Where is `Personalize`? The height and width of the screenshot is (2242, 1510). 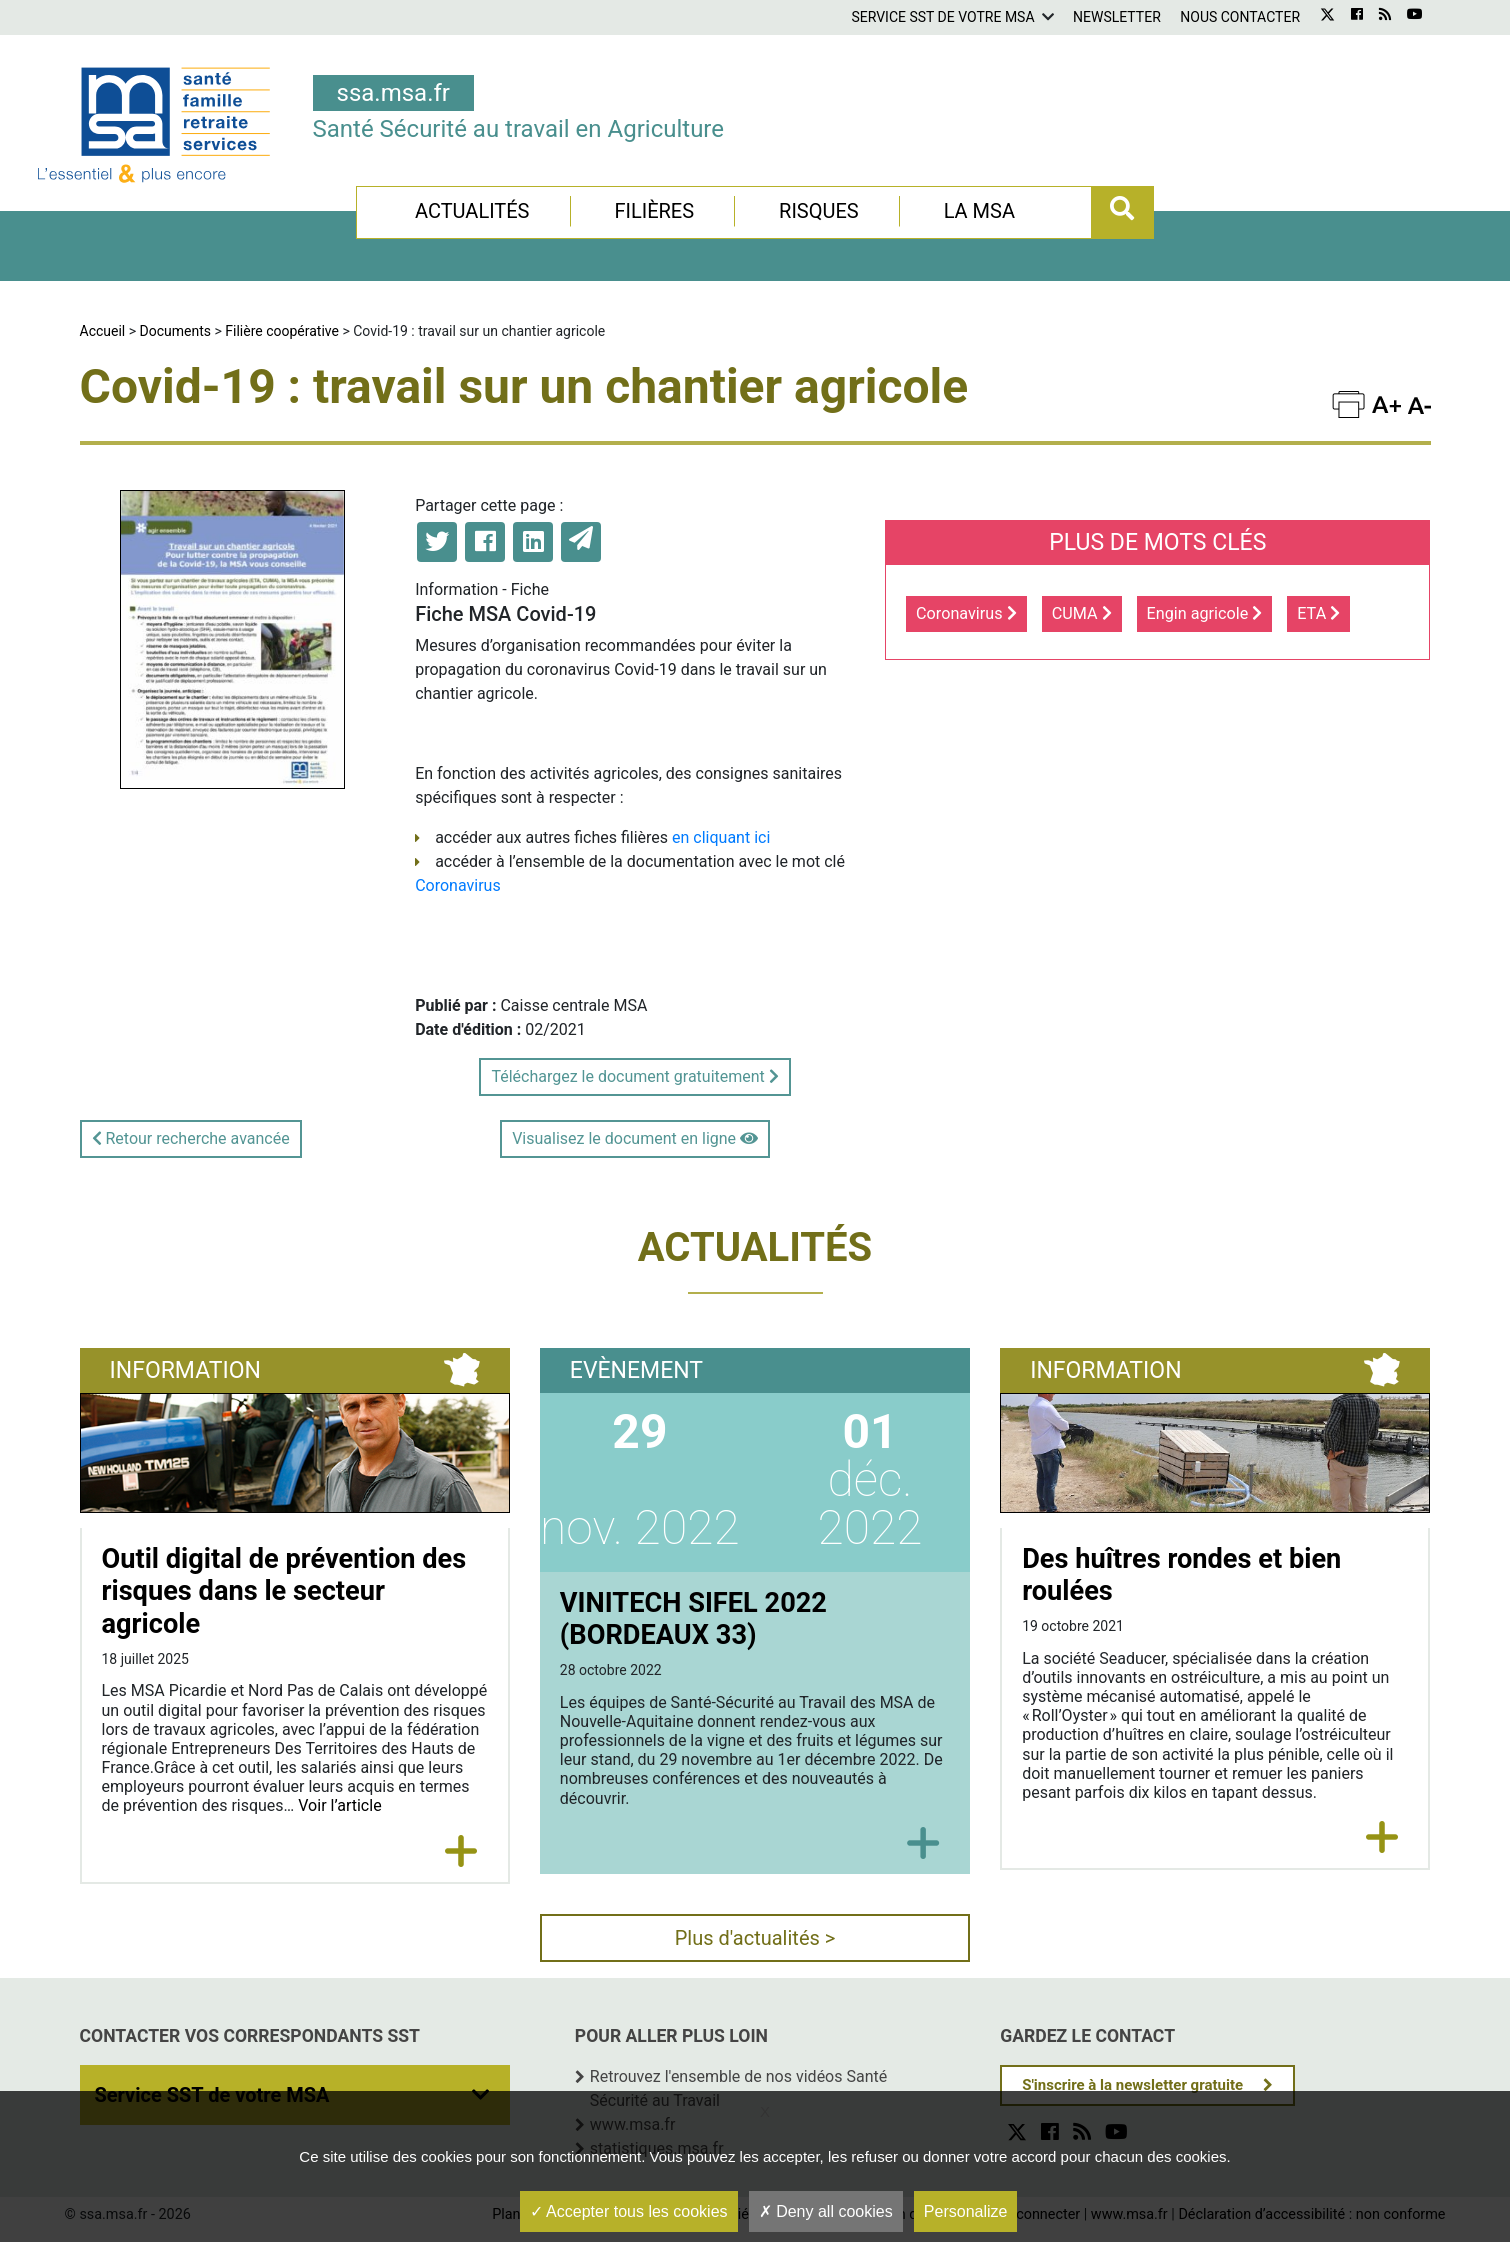
Personalize is located at coordinates (966, 2211).